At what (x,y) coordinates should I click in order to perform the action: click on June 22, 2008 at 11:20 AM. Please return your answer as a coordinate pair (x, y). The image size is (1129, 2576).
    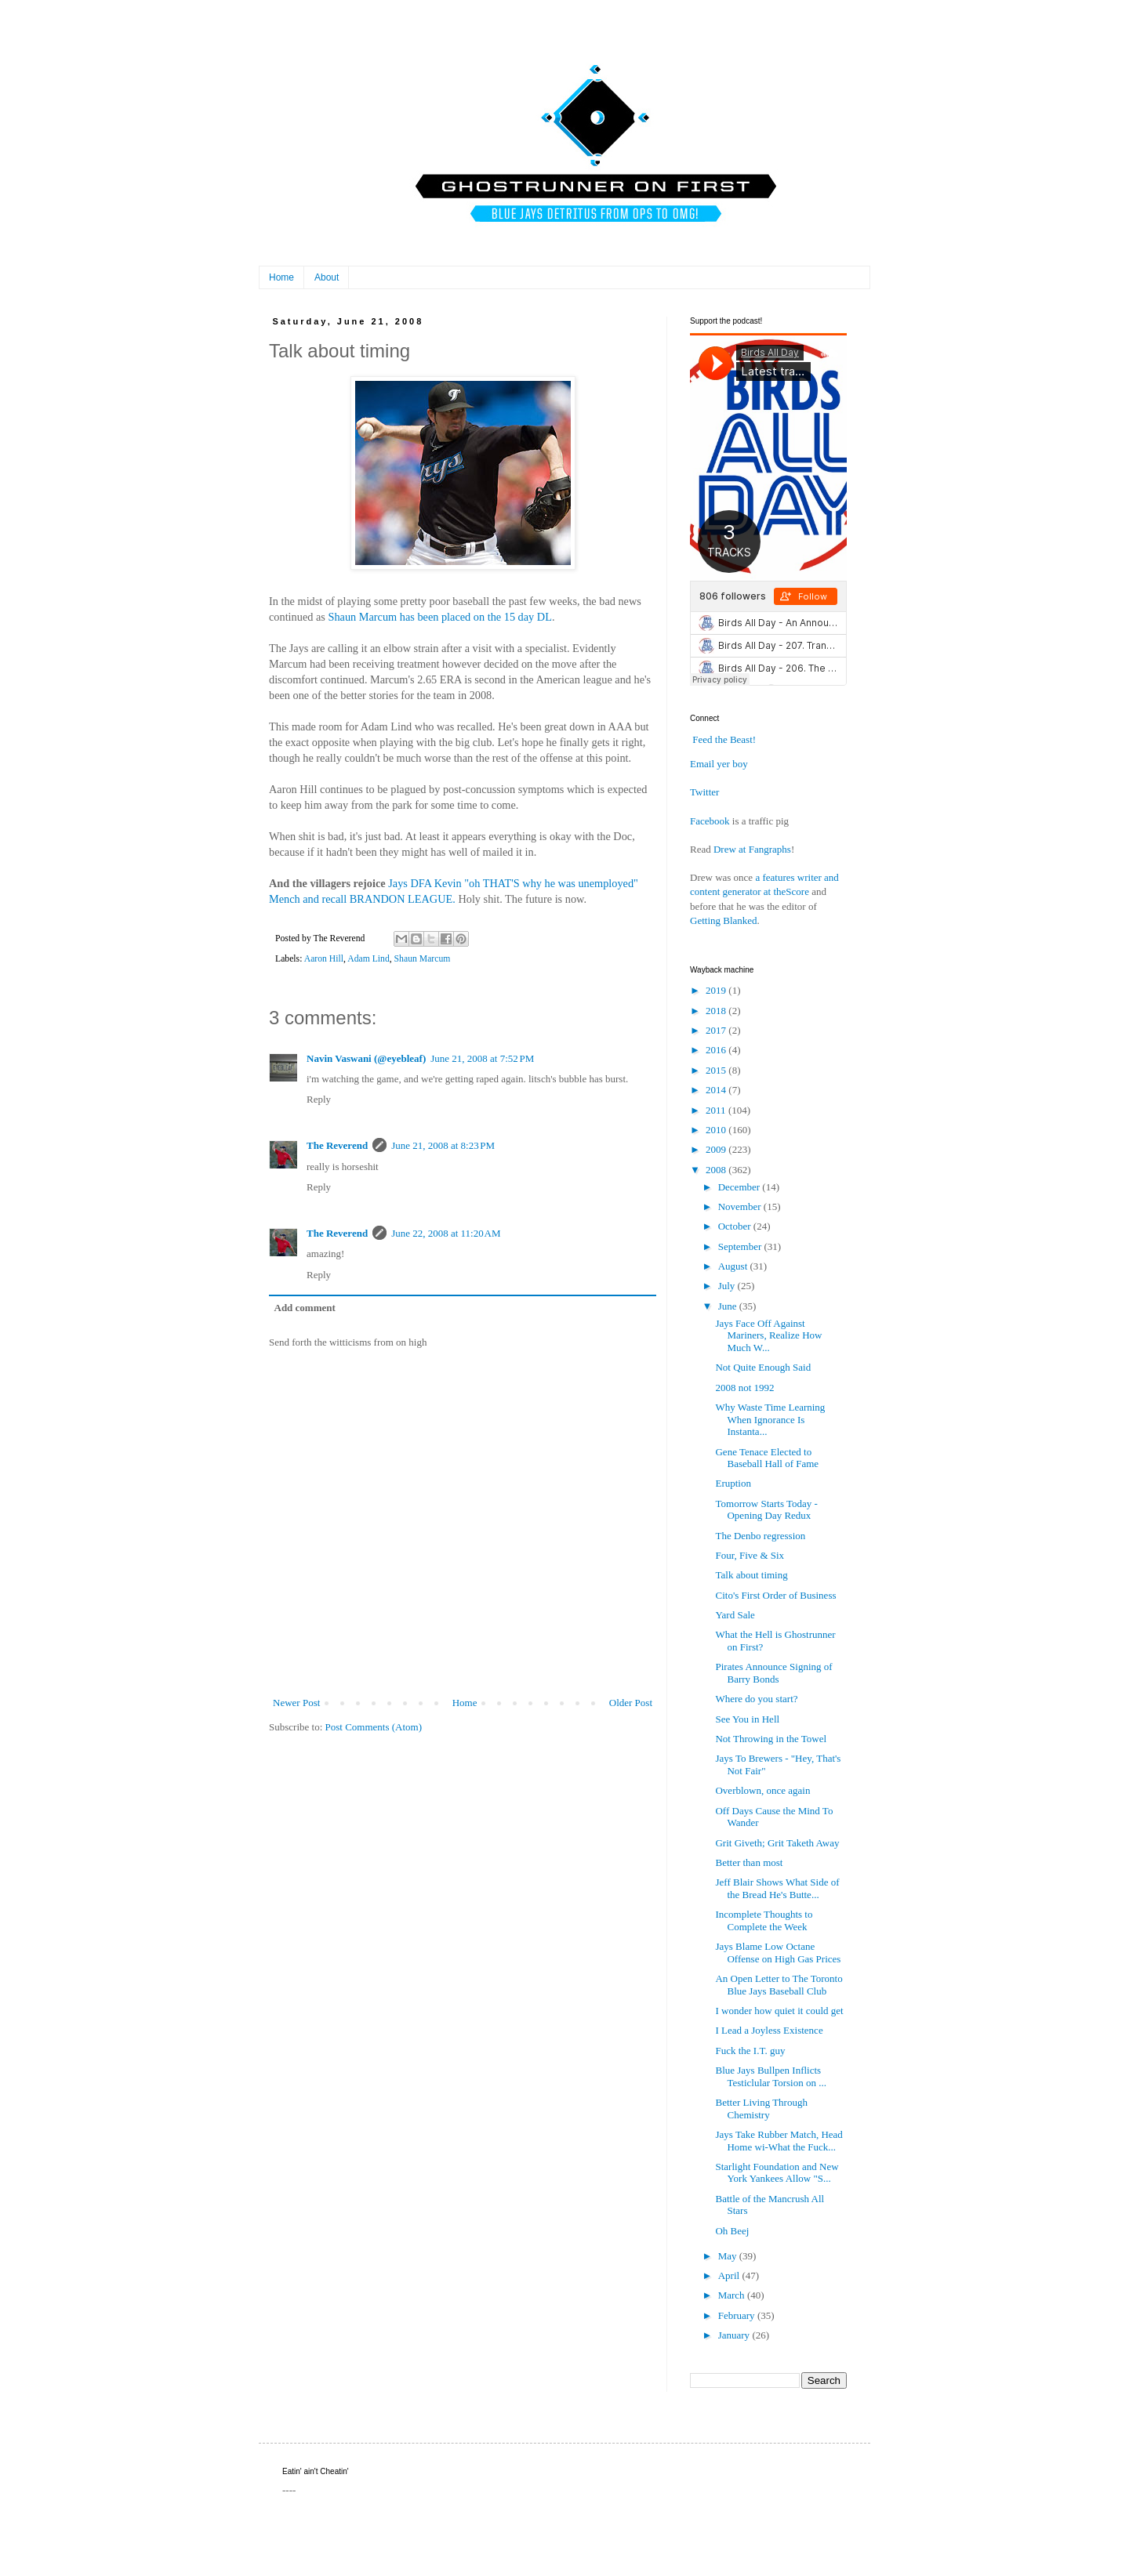
    Looking at the image, I should click on (445, 1233).